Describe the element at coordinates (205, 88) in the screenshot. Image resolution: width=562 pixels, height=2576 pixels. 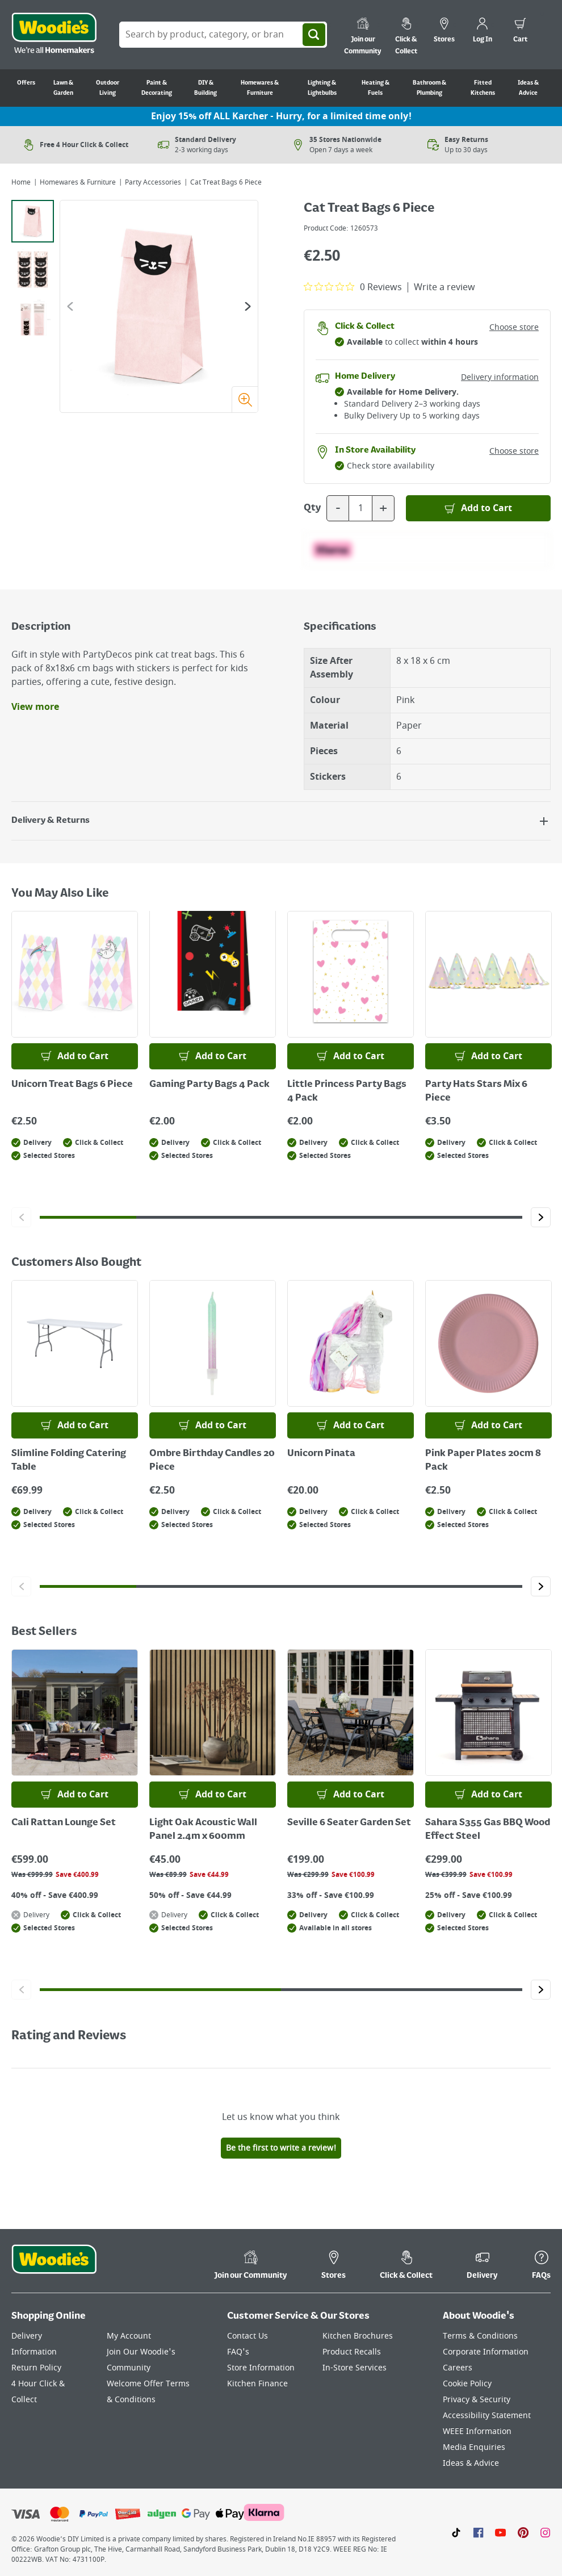
I see `DIY & Building [Go to DIY & Building]` at that location.